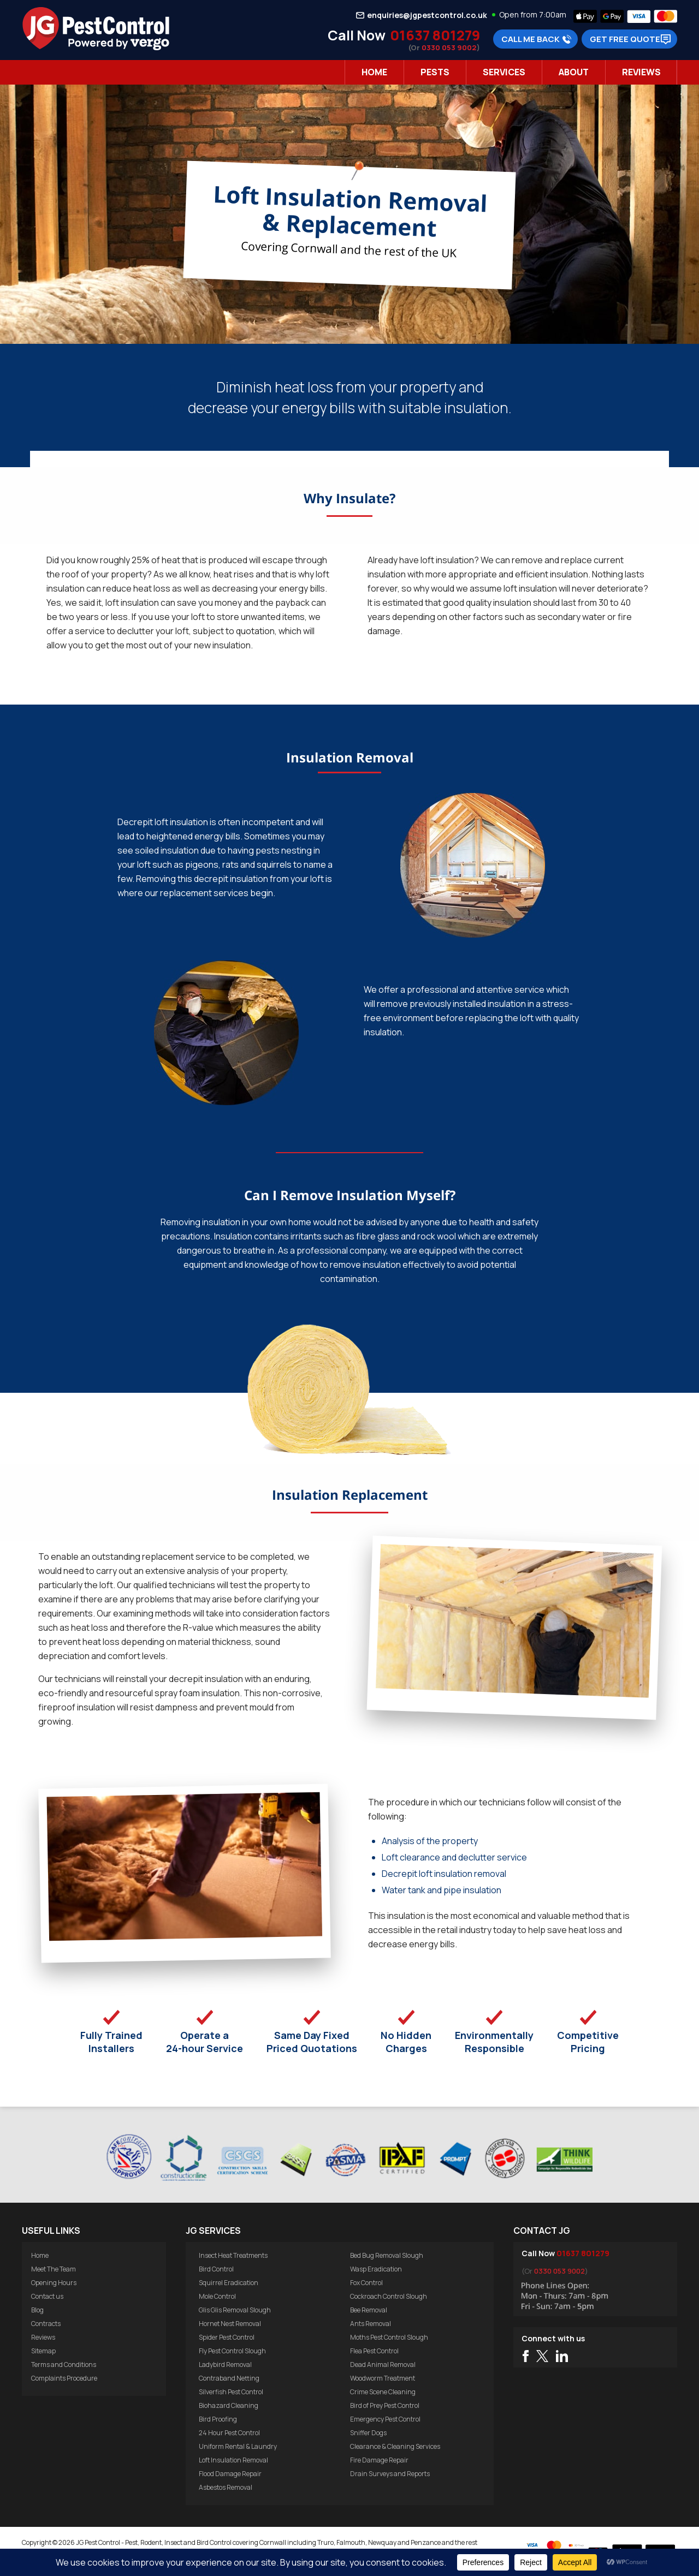 This screenshot has height=2576, width=699. I want to click on Emergency Pest Control, so click(385, 2419).